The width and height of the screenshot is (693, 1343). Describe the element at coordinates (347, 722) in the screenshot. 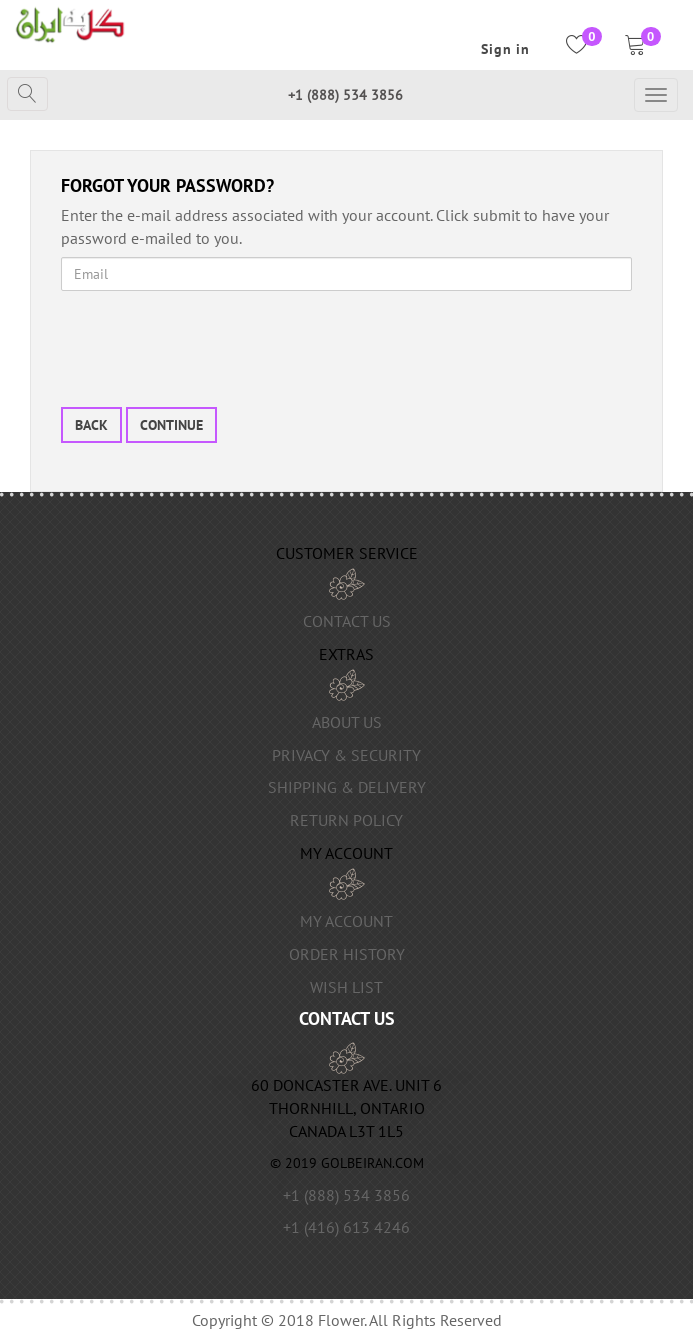

I see `About us` at that location.